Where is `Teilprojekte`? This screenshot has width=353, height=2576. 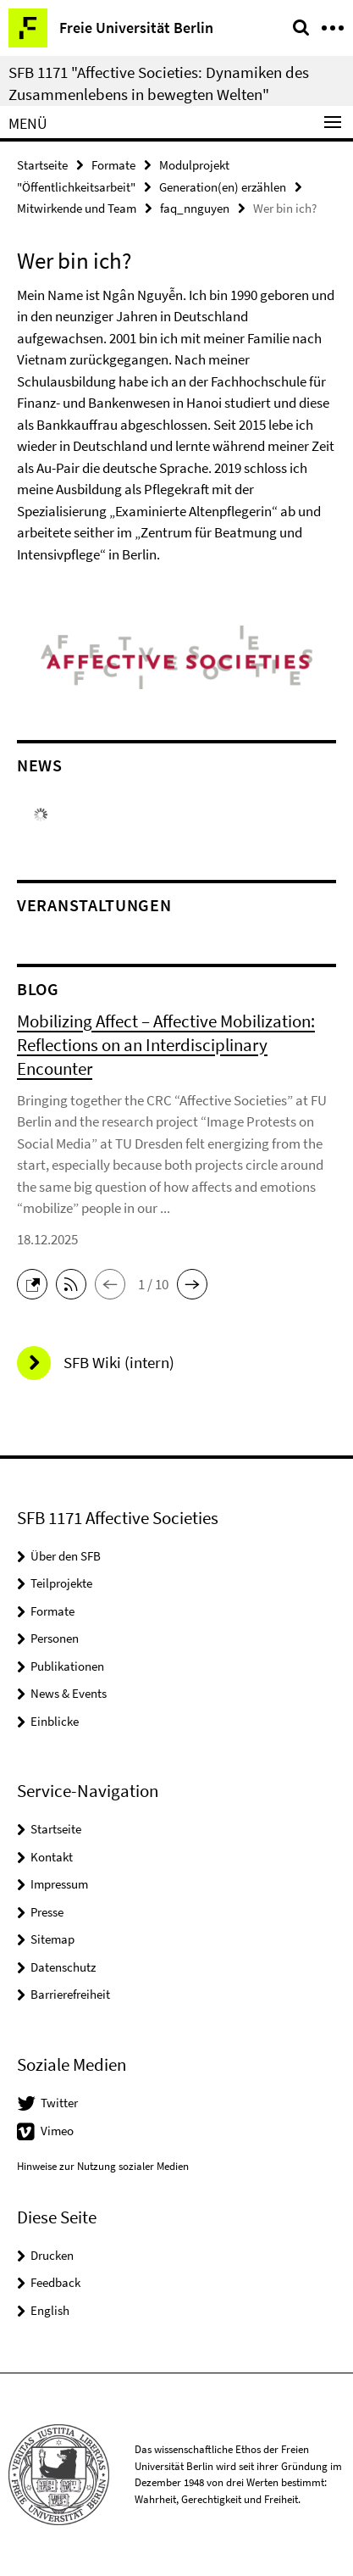
Teilprojekte is located at coordinates (61, 1583).